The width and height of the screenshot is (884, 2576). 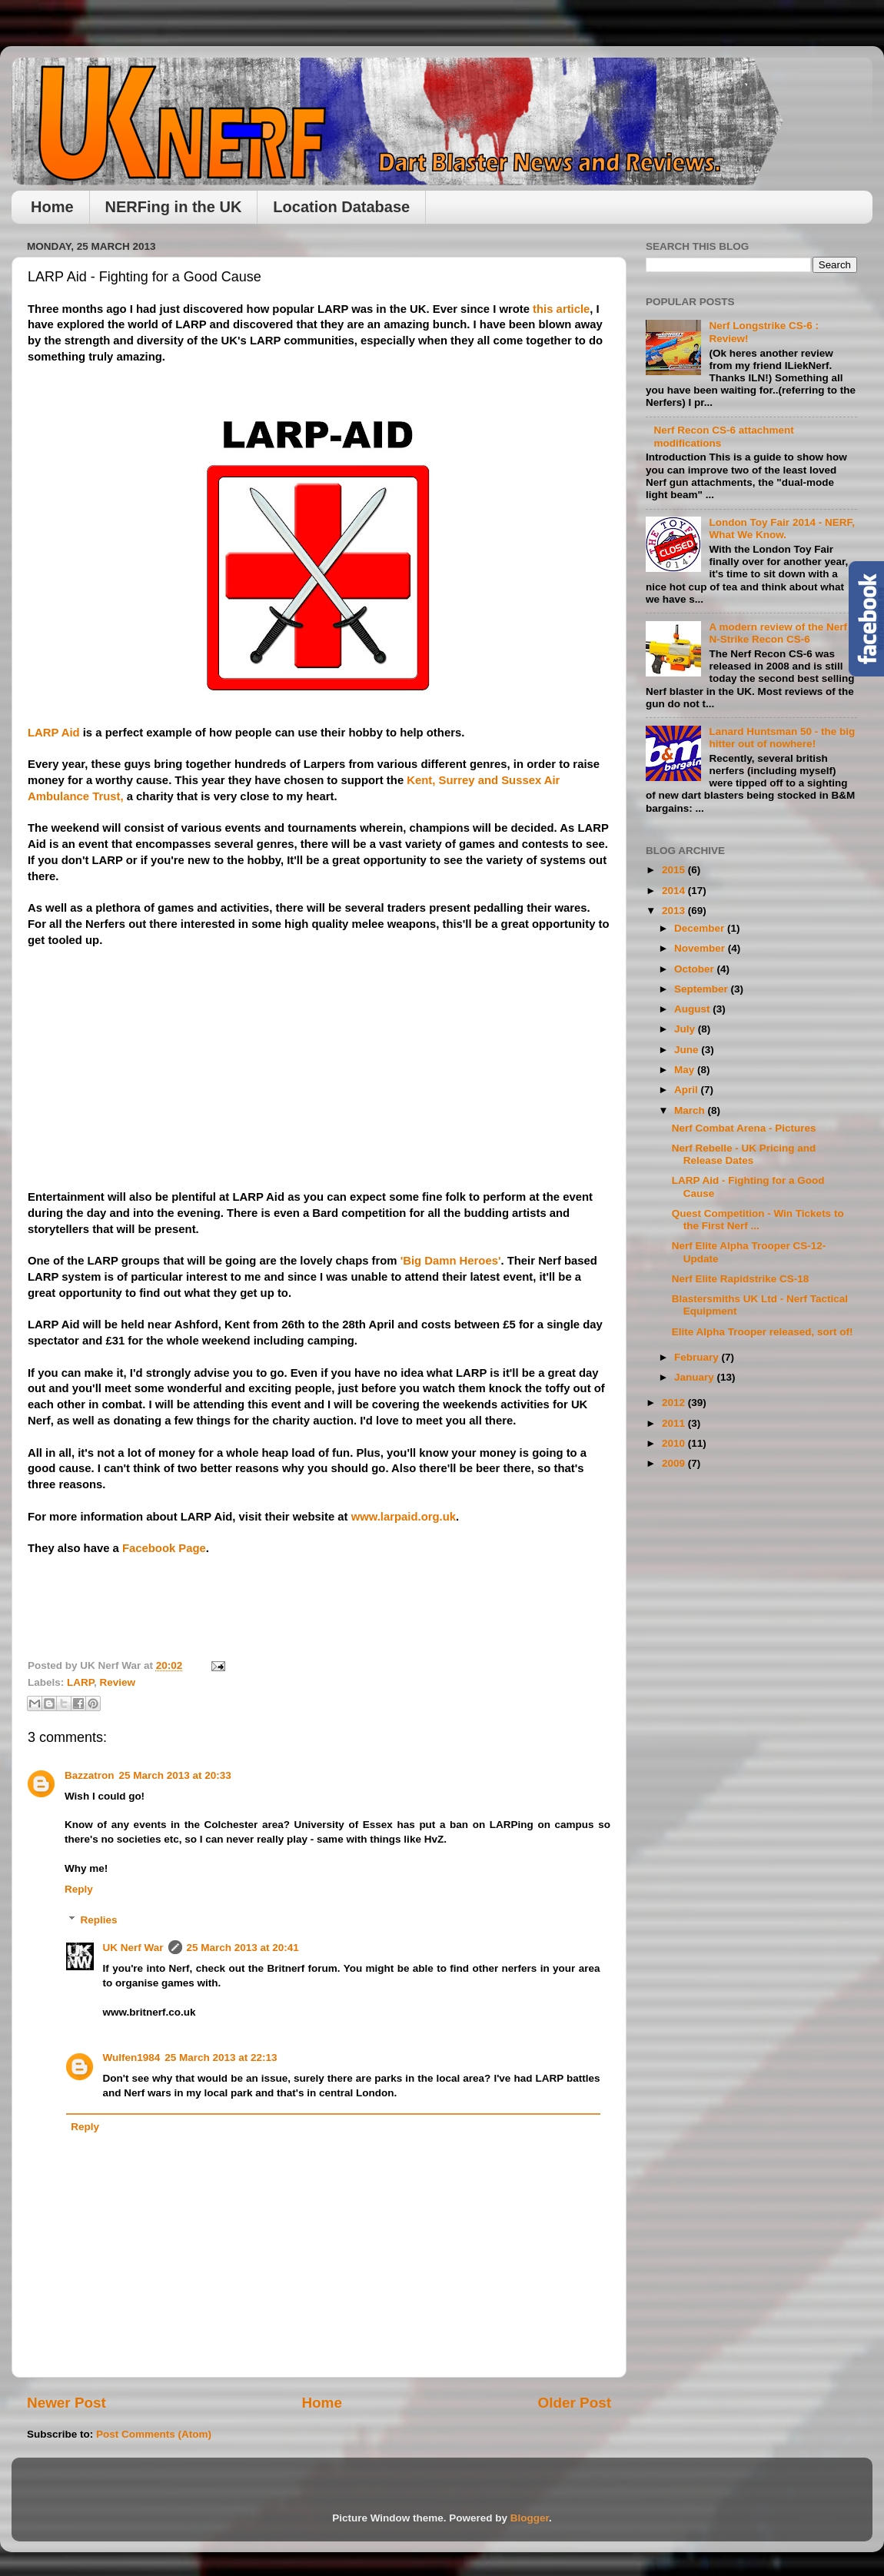 What do you see at coordinates (695, 1377) in the screenshot?
I see `January` at bounding box center [695, 1377].